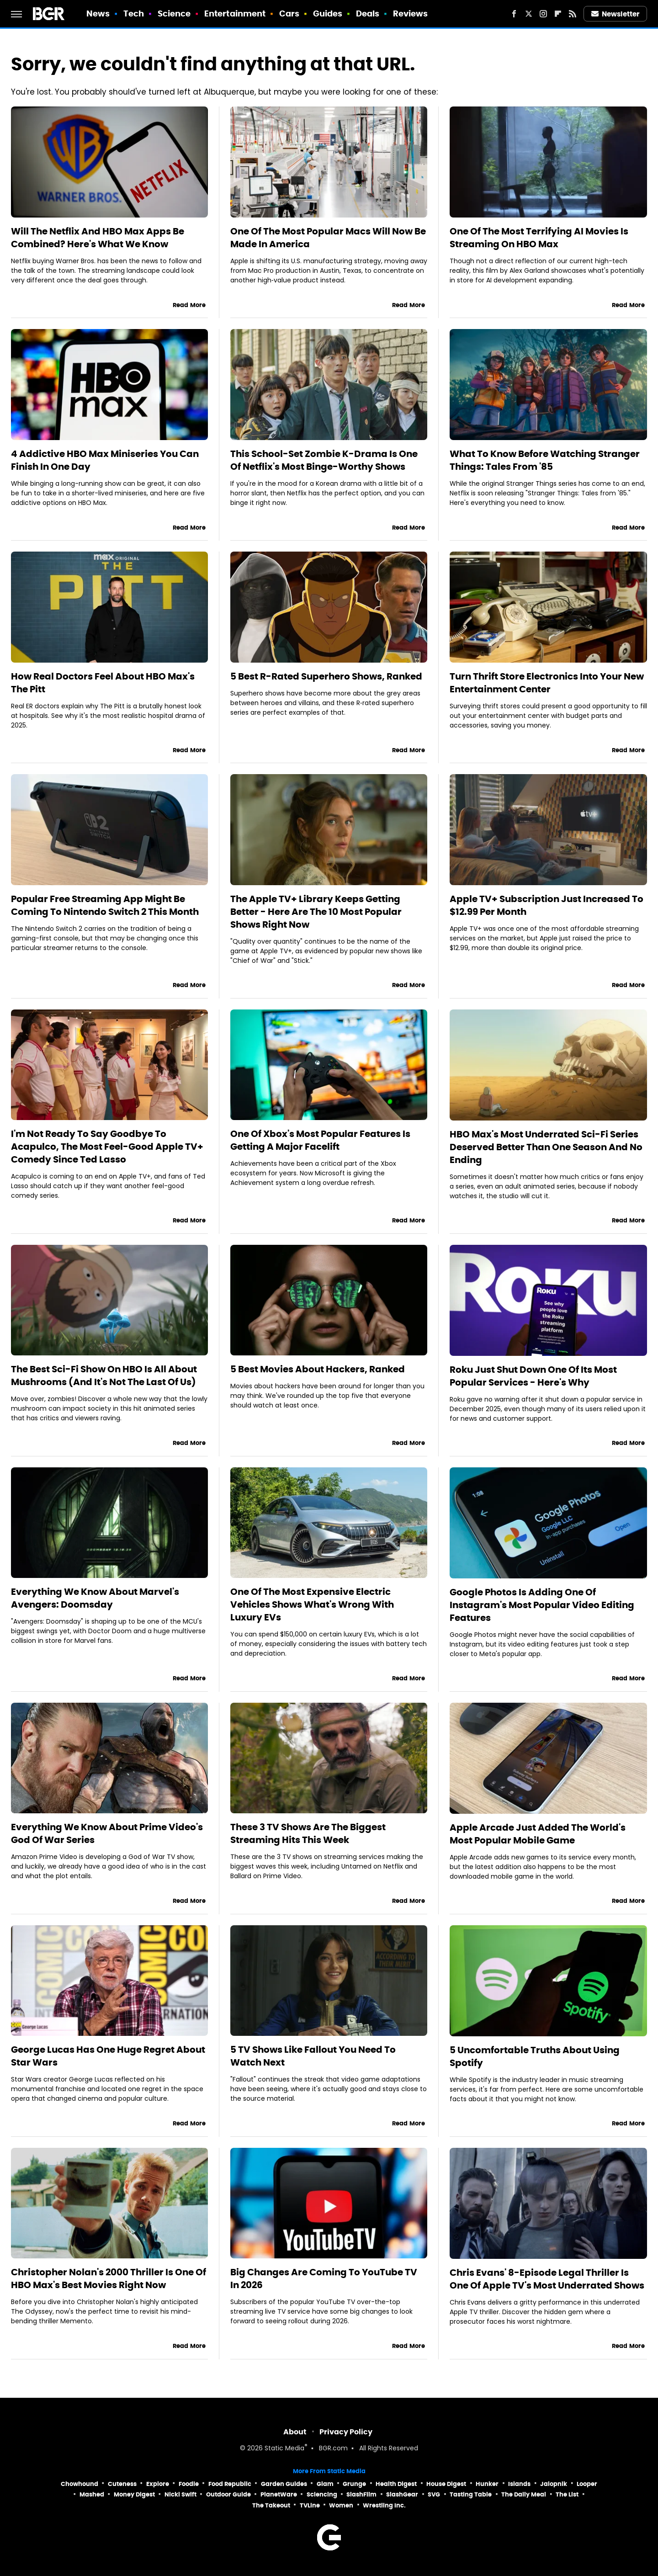 Image resolution: width=658 pixels, height=2576 pixels. Describe the element at coordinates (471, 2494) in the screenshot. I see `Tasting Table` at that location.